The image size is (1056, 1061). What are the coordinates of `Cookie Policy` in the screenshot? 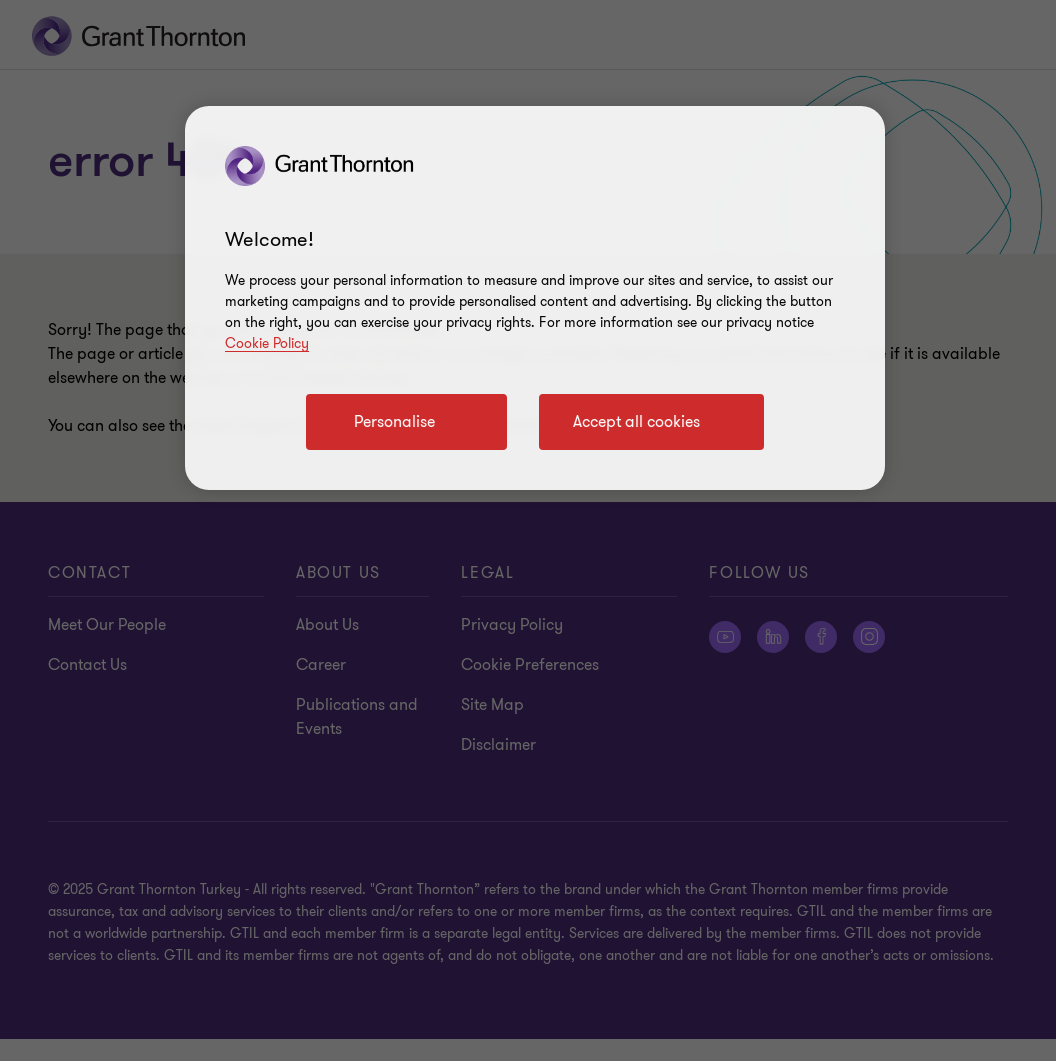 It's located at (267, 343).